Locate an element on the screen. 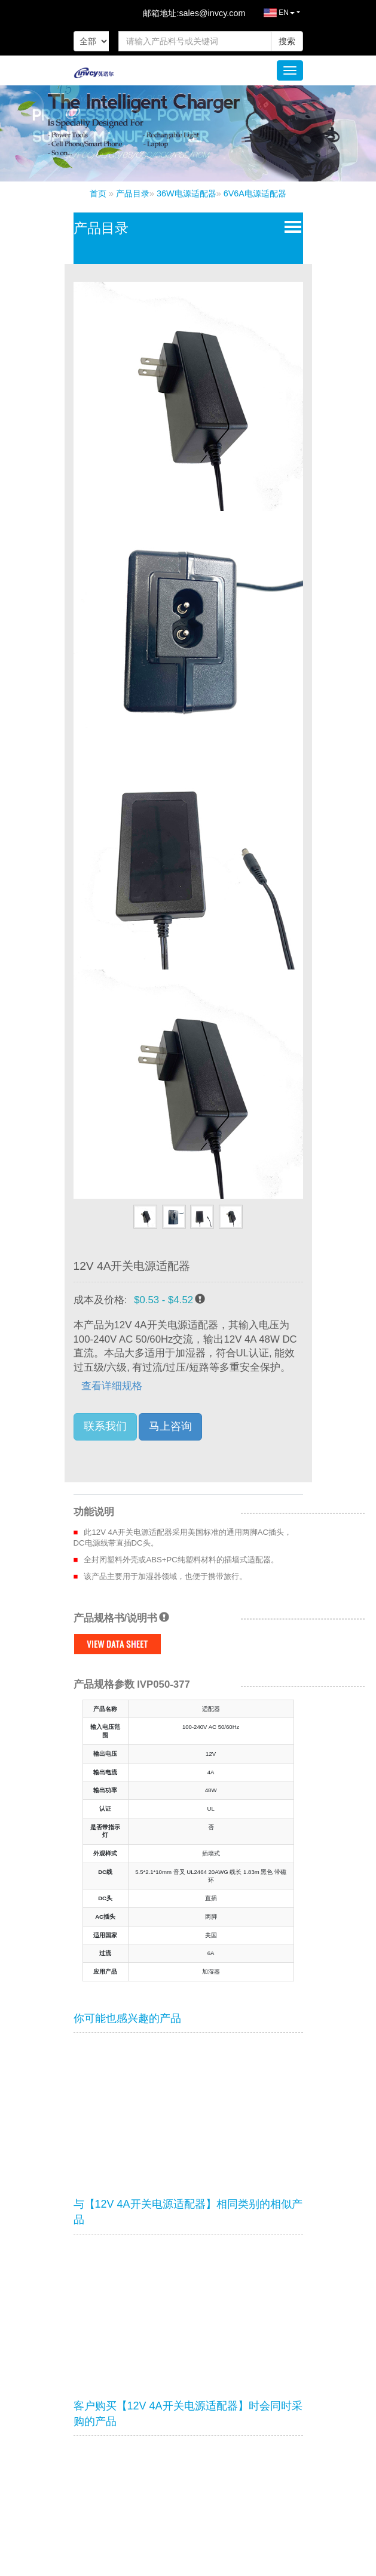  EN [button] is located at coordinates (270, 16).